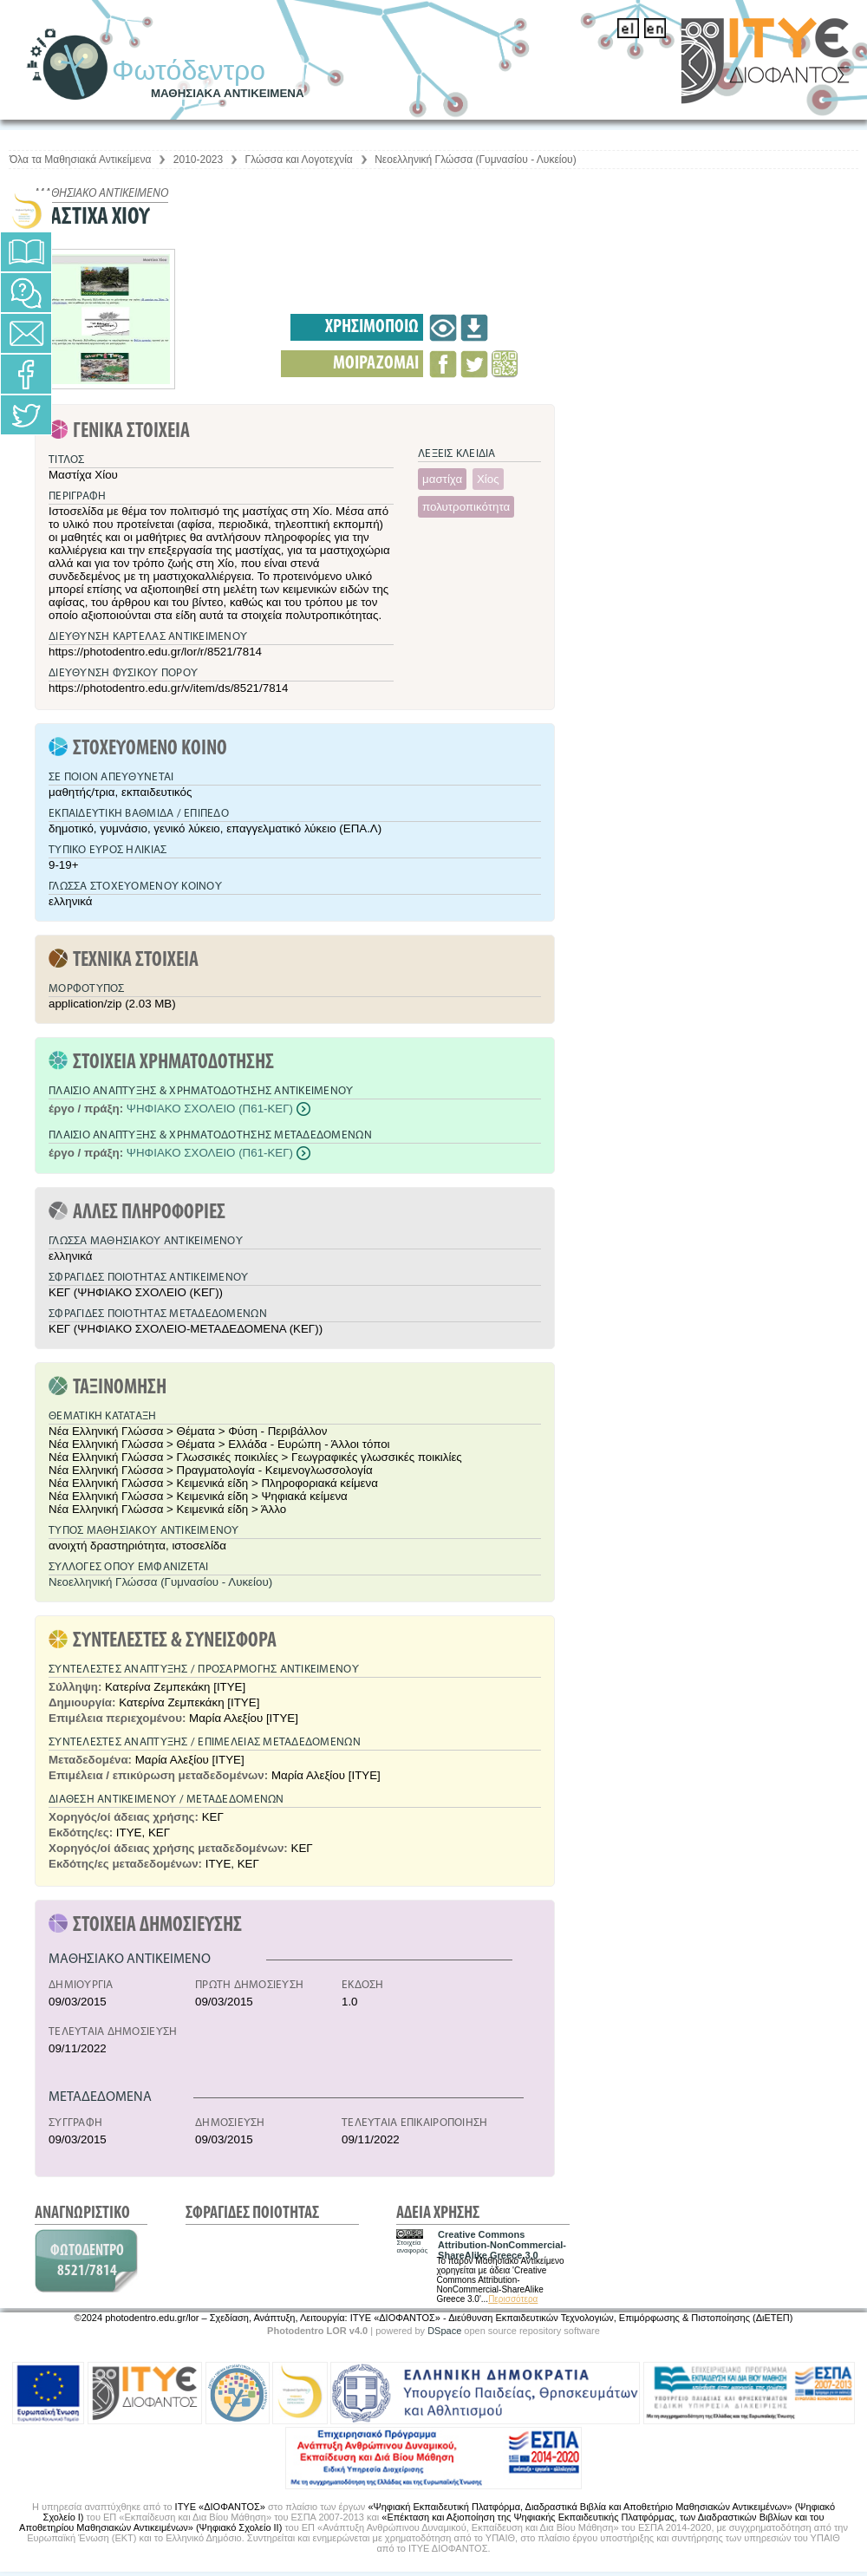 This screenshot has height=2576, width=867. Describe the element at coordinates (488, 479) in the screenshot. I see `Χίος` at that location.